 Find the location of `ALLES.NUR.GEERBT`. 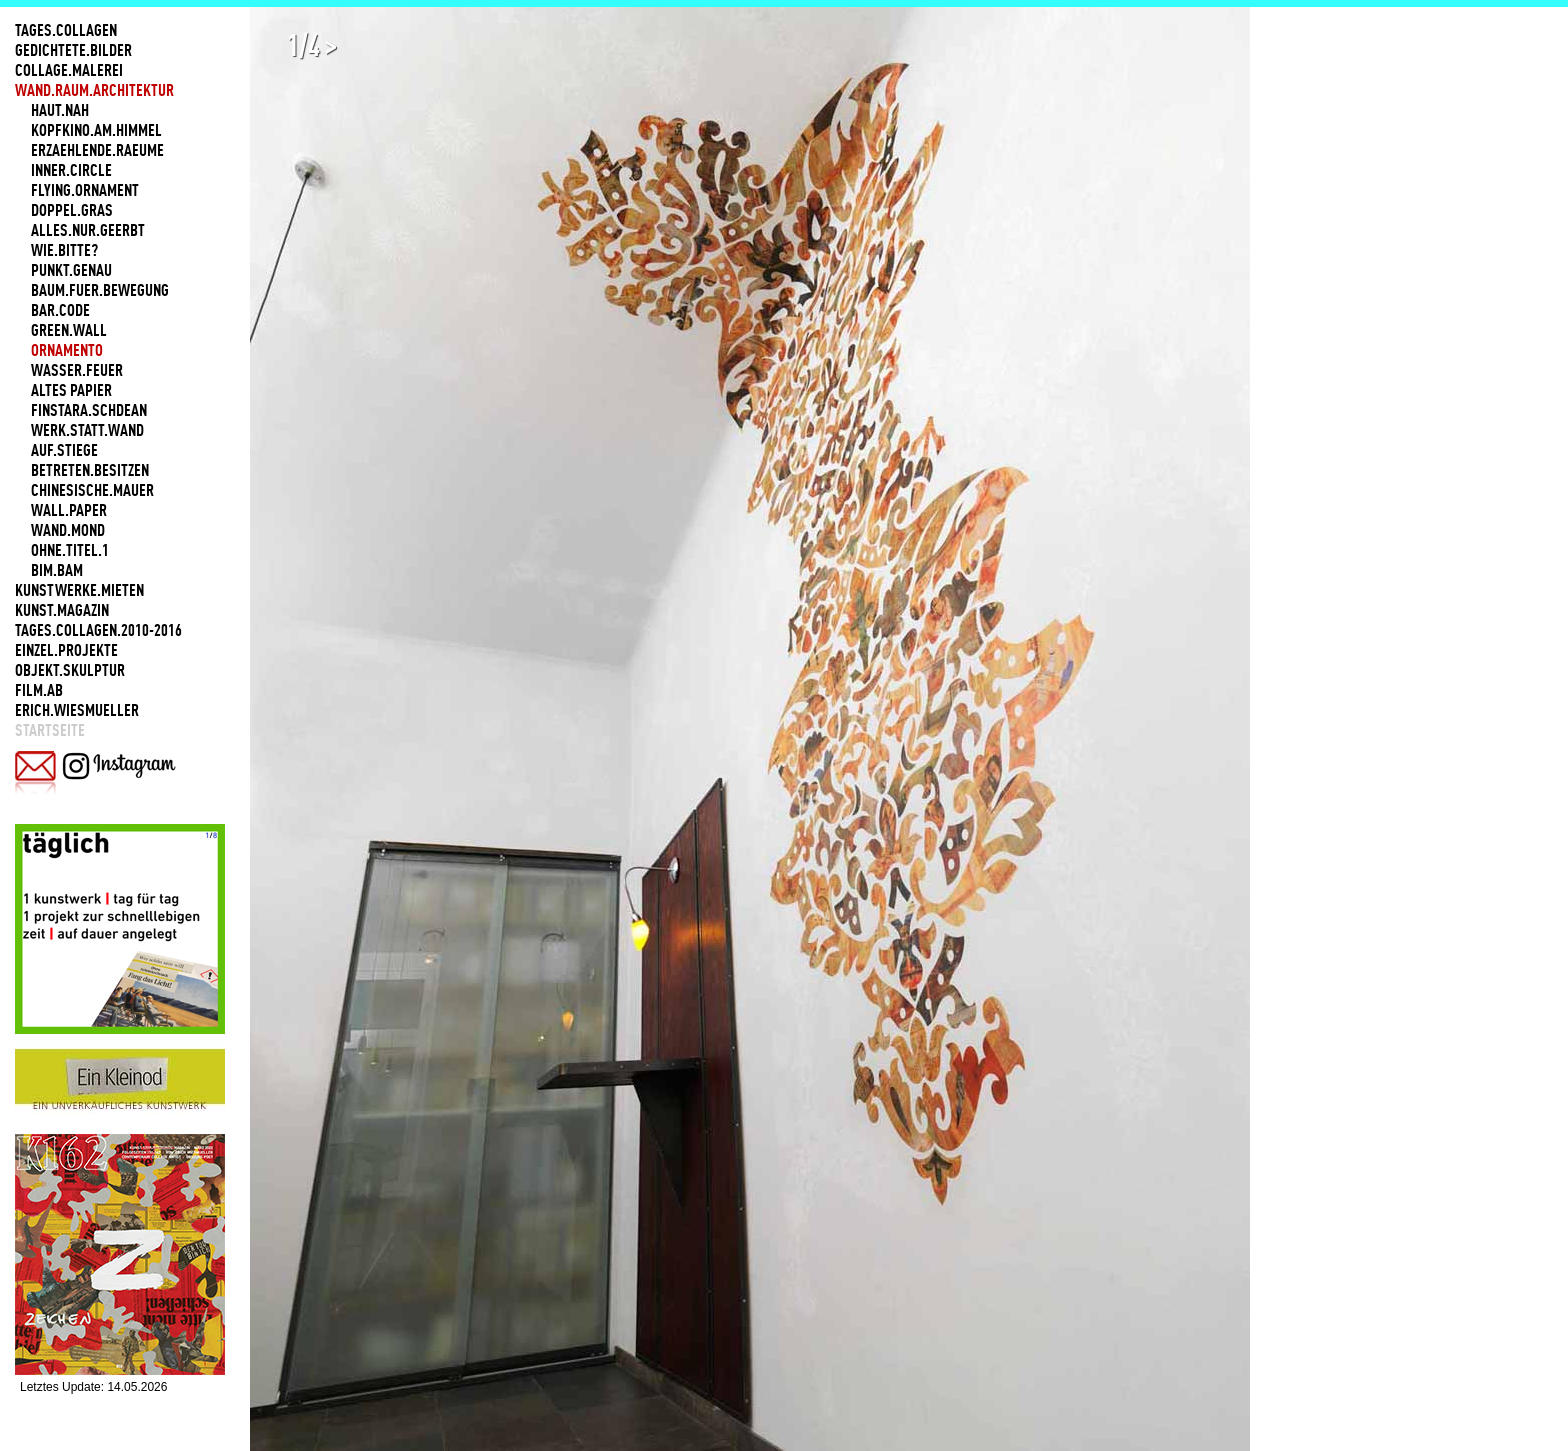

ALLES.NUR.GEERBT is located at coordinates (88, 230).